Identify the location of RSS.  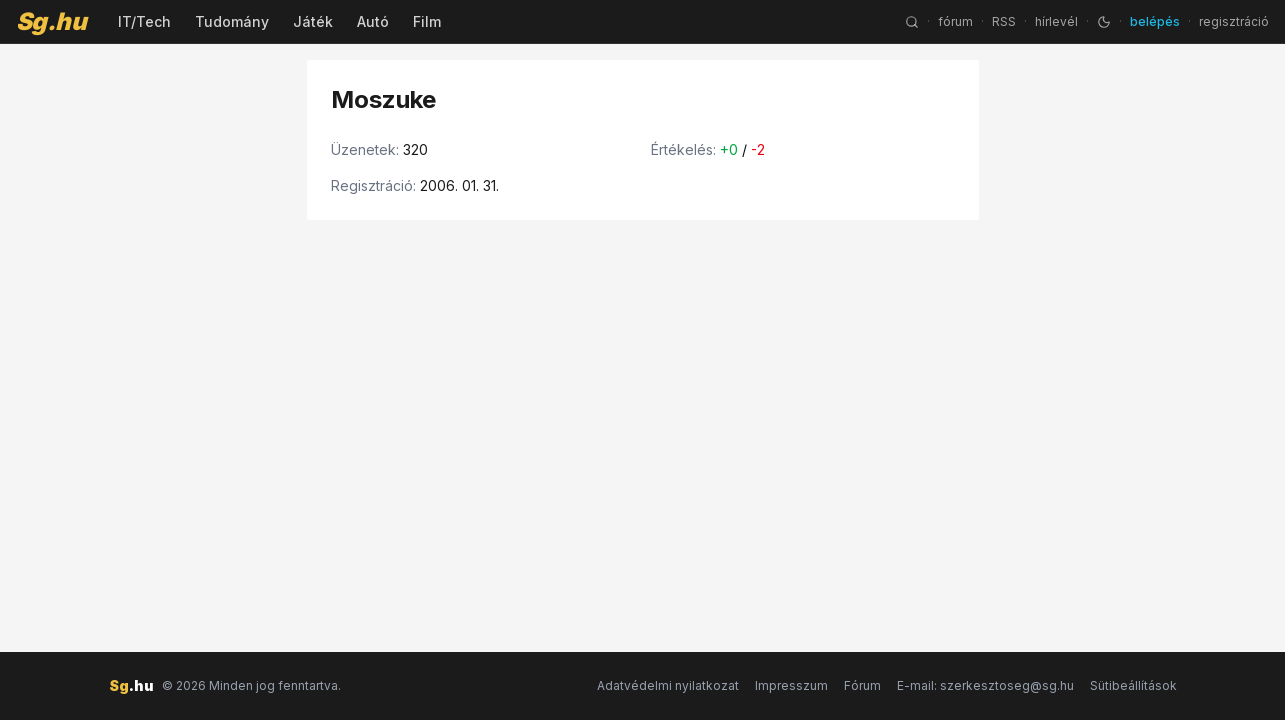
(1004, 21).